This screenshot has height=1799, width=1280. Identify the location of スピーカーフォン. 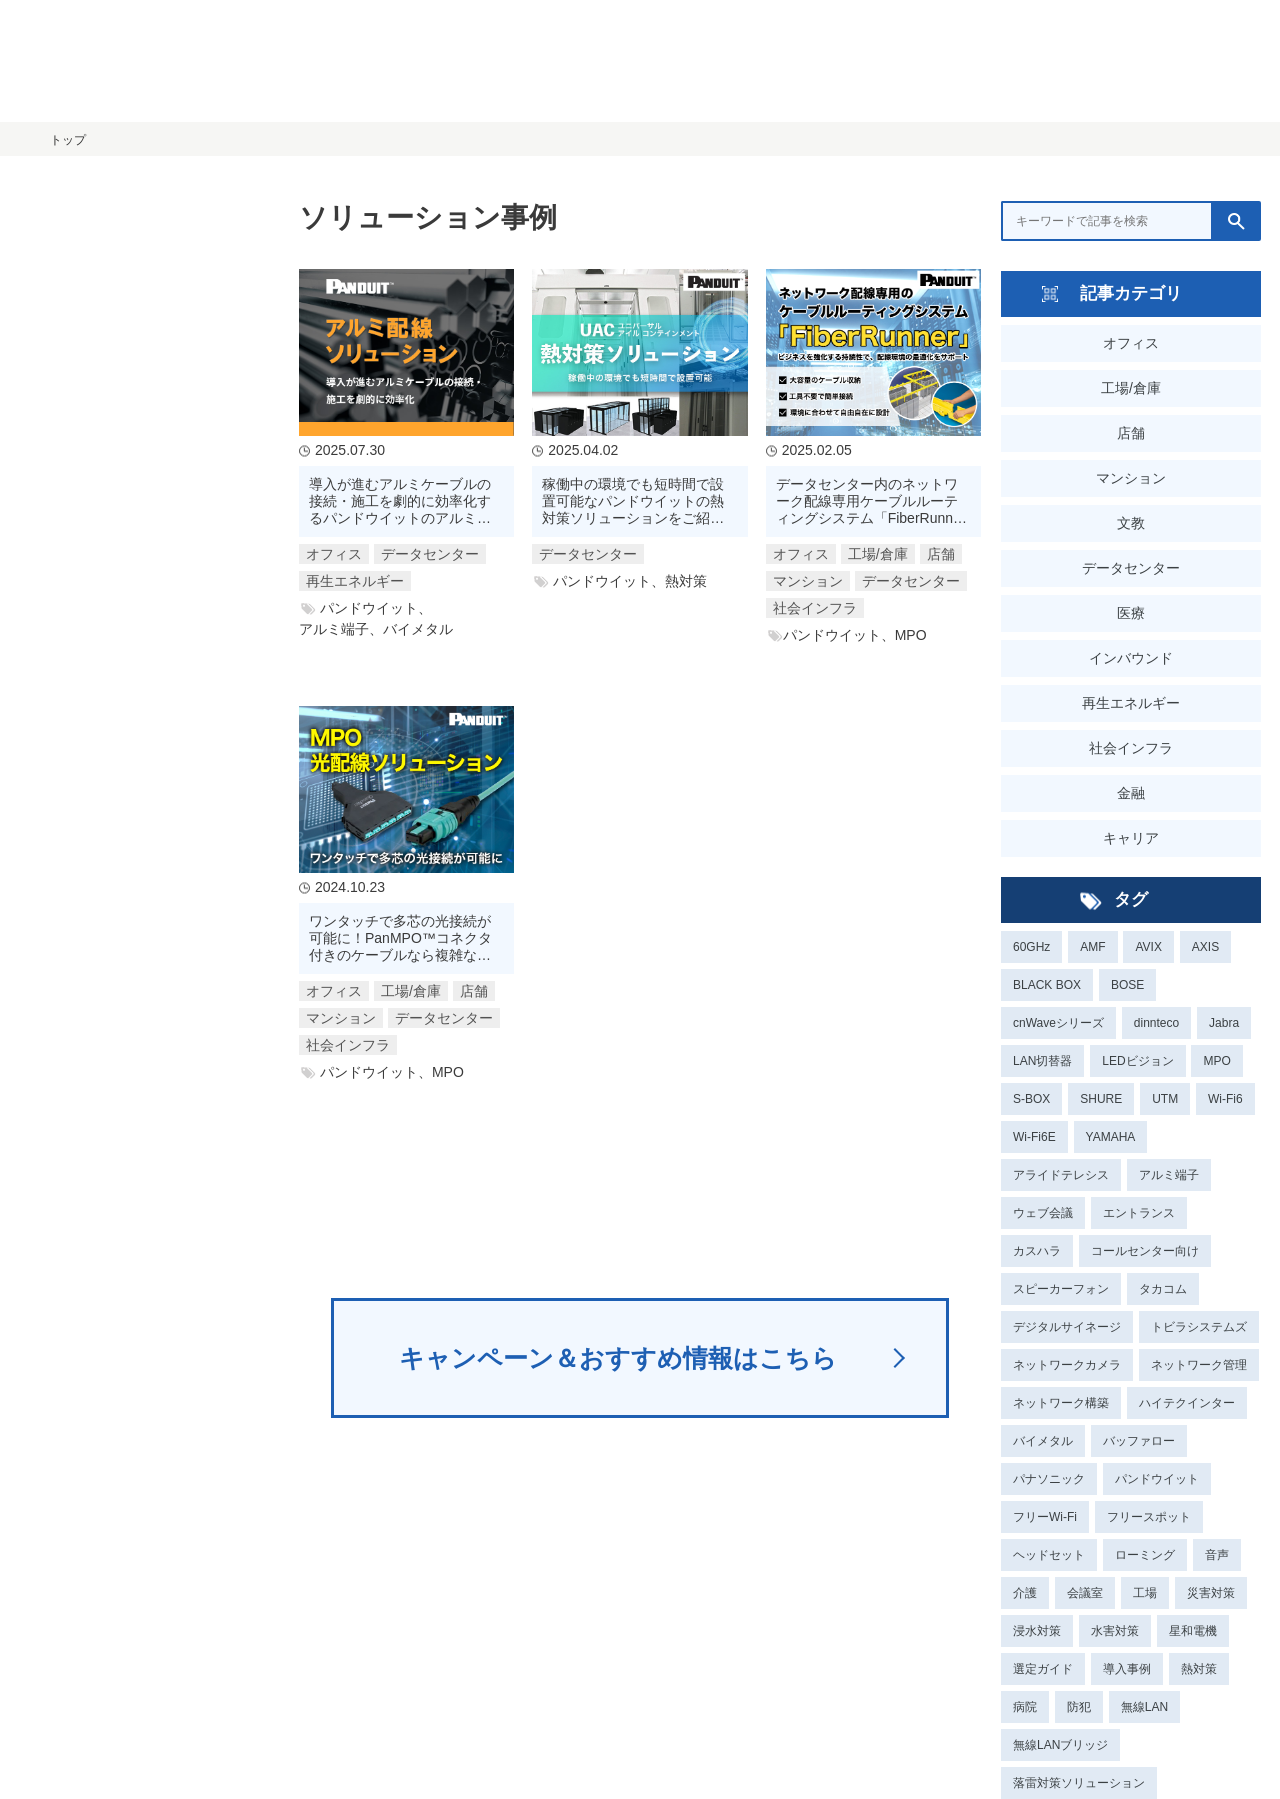
(1061, 1289).